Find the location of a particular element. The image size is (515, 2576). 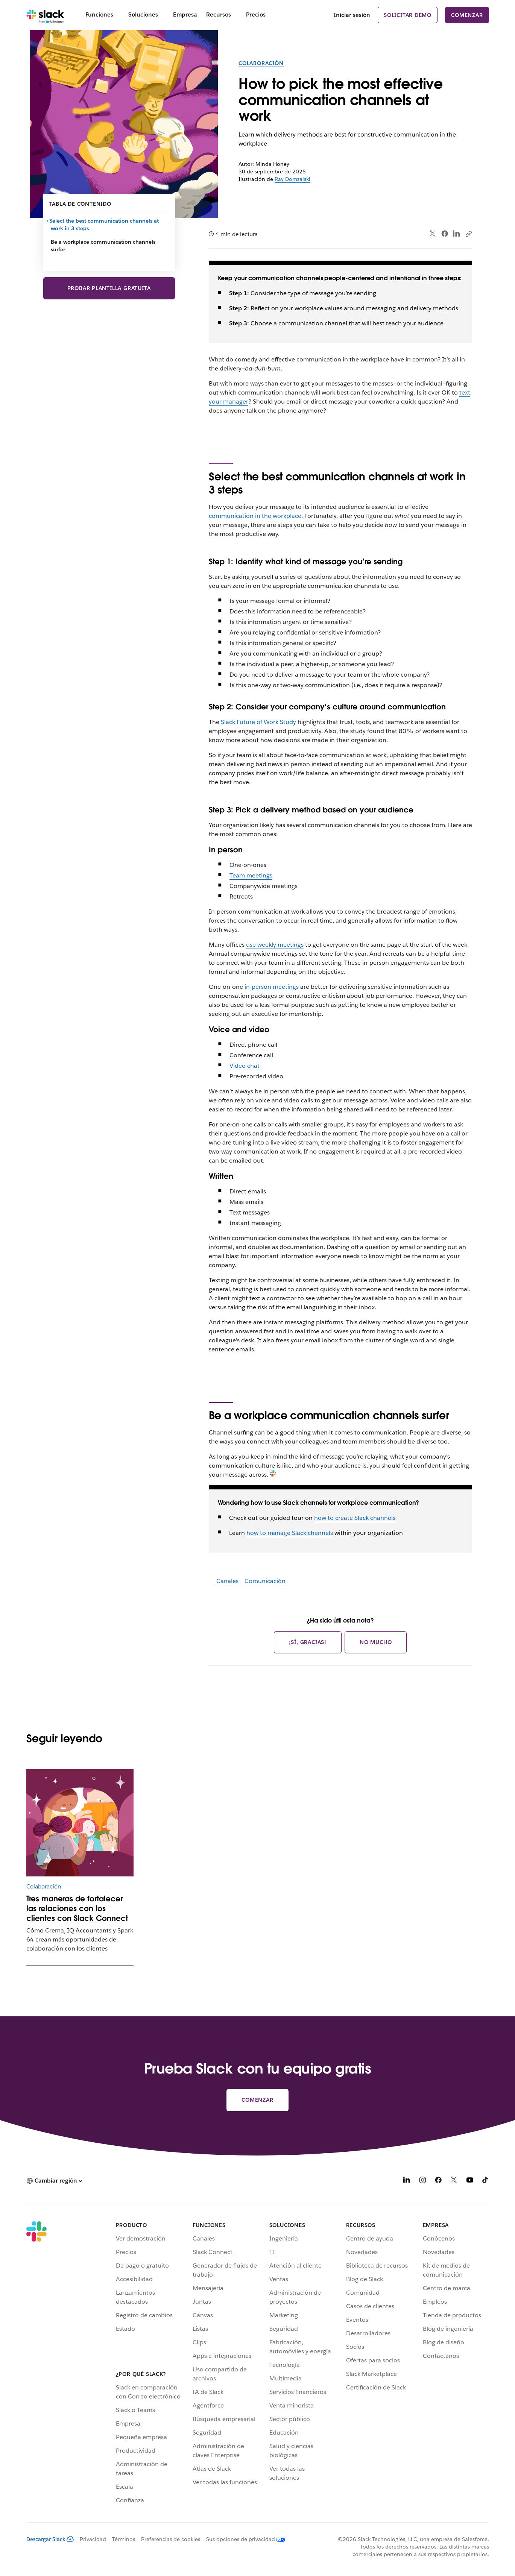

[button] is located at coordinates (54, 2181).